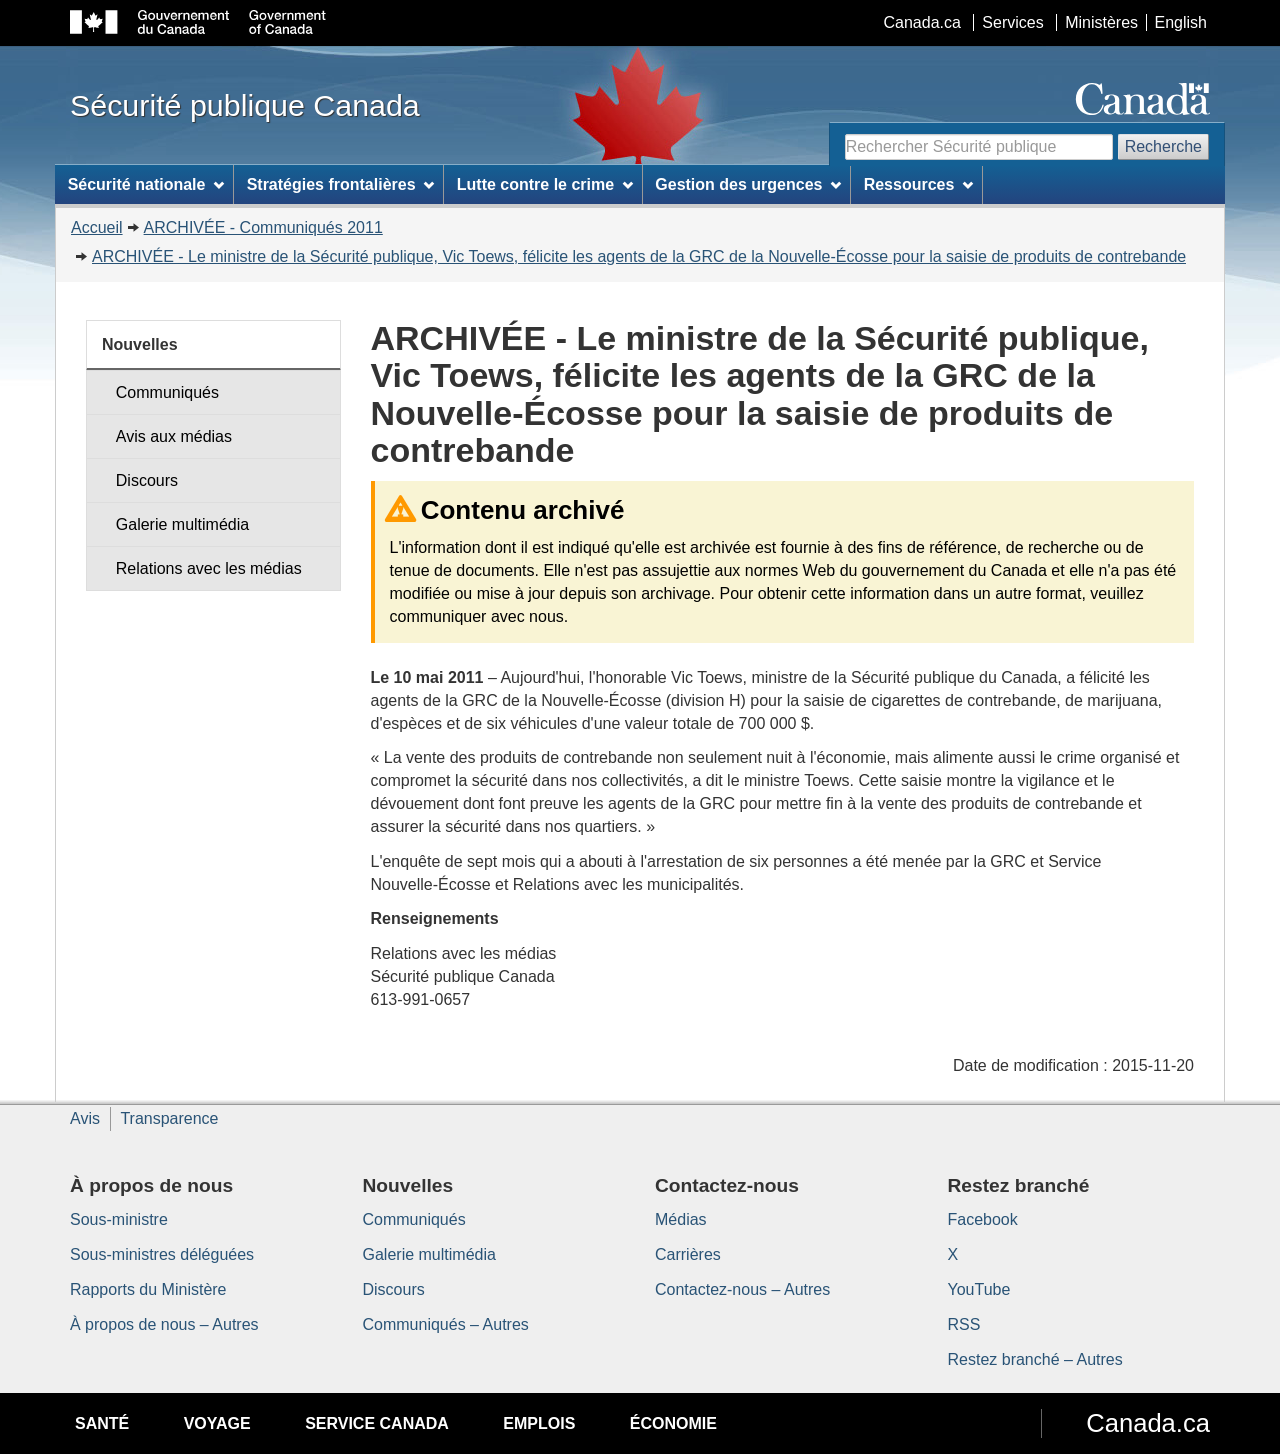 The image size is (1280, 1454). What do you see at coordinates (1101, 22) in the screenshot?
I see `Ministères` at bounding box center [1101, 22].